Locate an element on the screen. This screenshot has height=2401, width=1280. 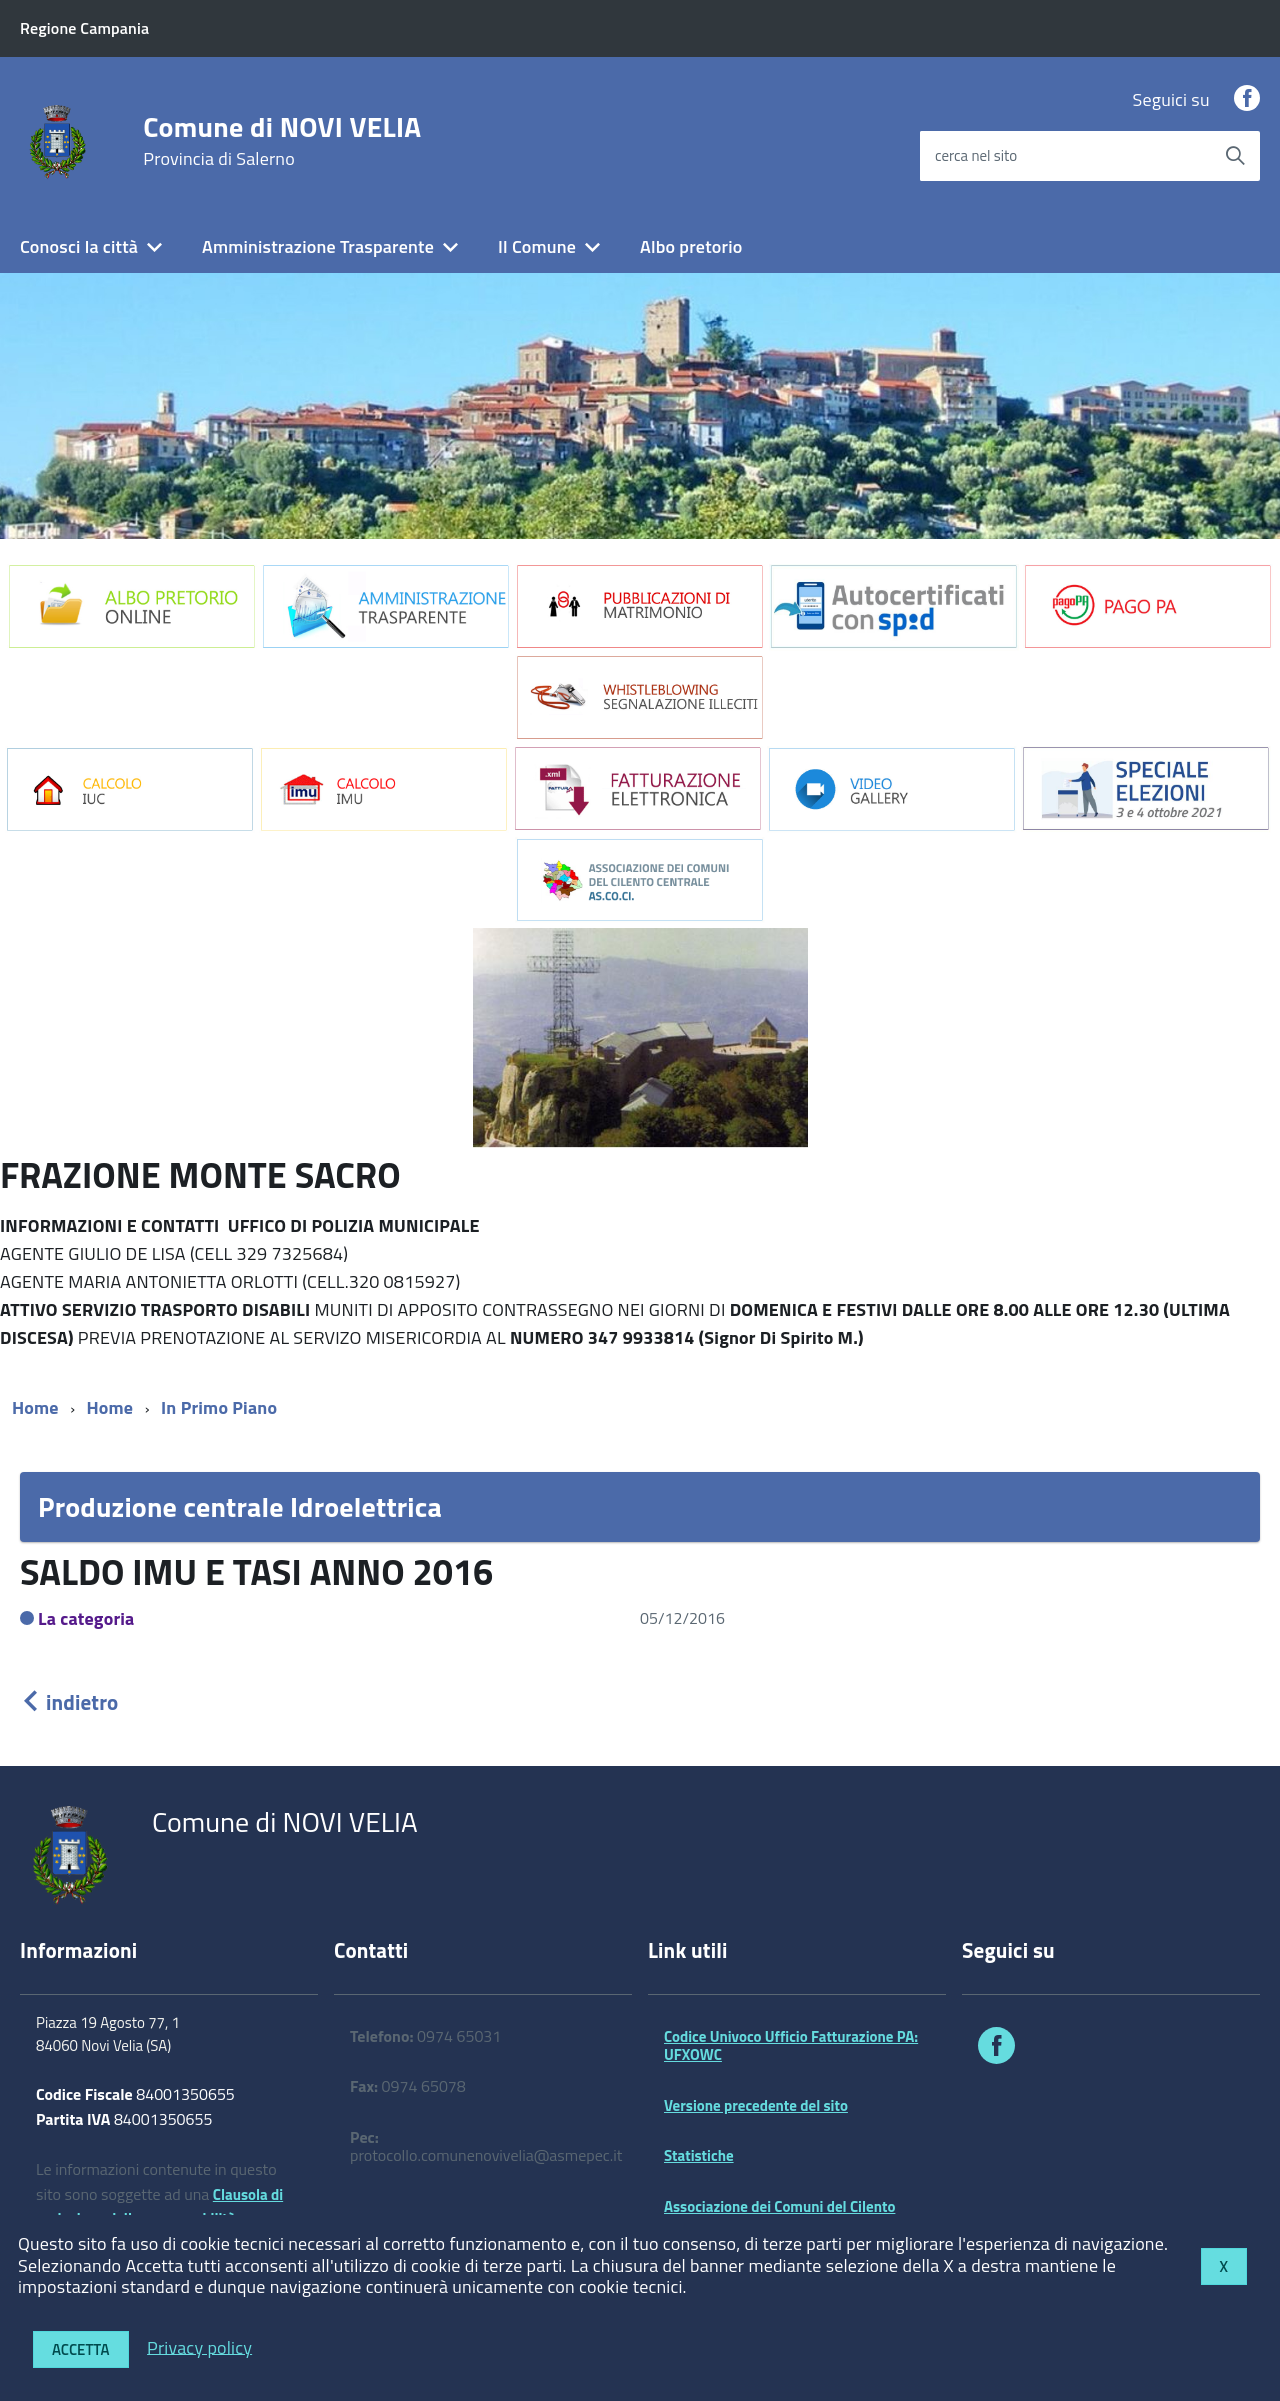
Statistiche is located at coordinates (699, 2155).